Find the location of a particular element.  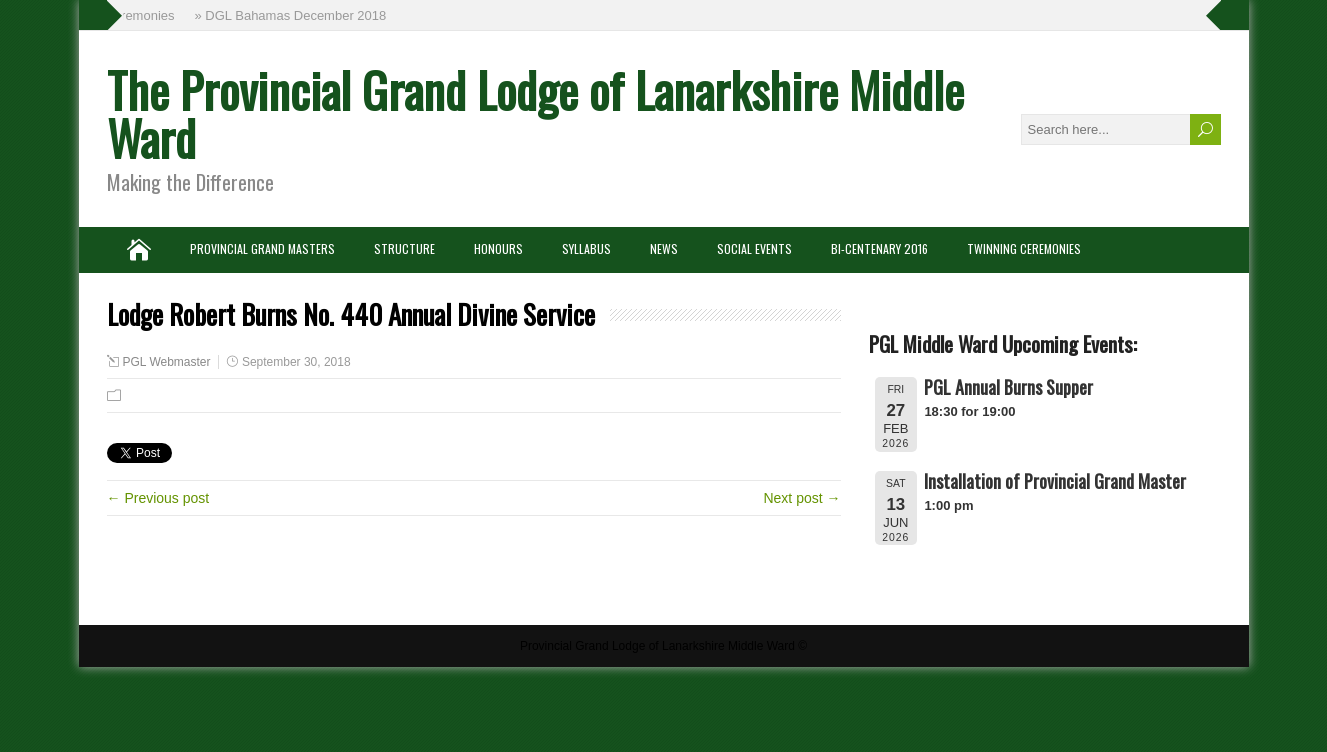

News is located at coordinates (664, 248).